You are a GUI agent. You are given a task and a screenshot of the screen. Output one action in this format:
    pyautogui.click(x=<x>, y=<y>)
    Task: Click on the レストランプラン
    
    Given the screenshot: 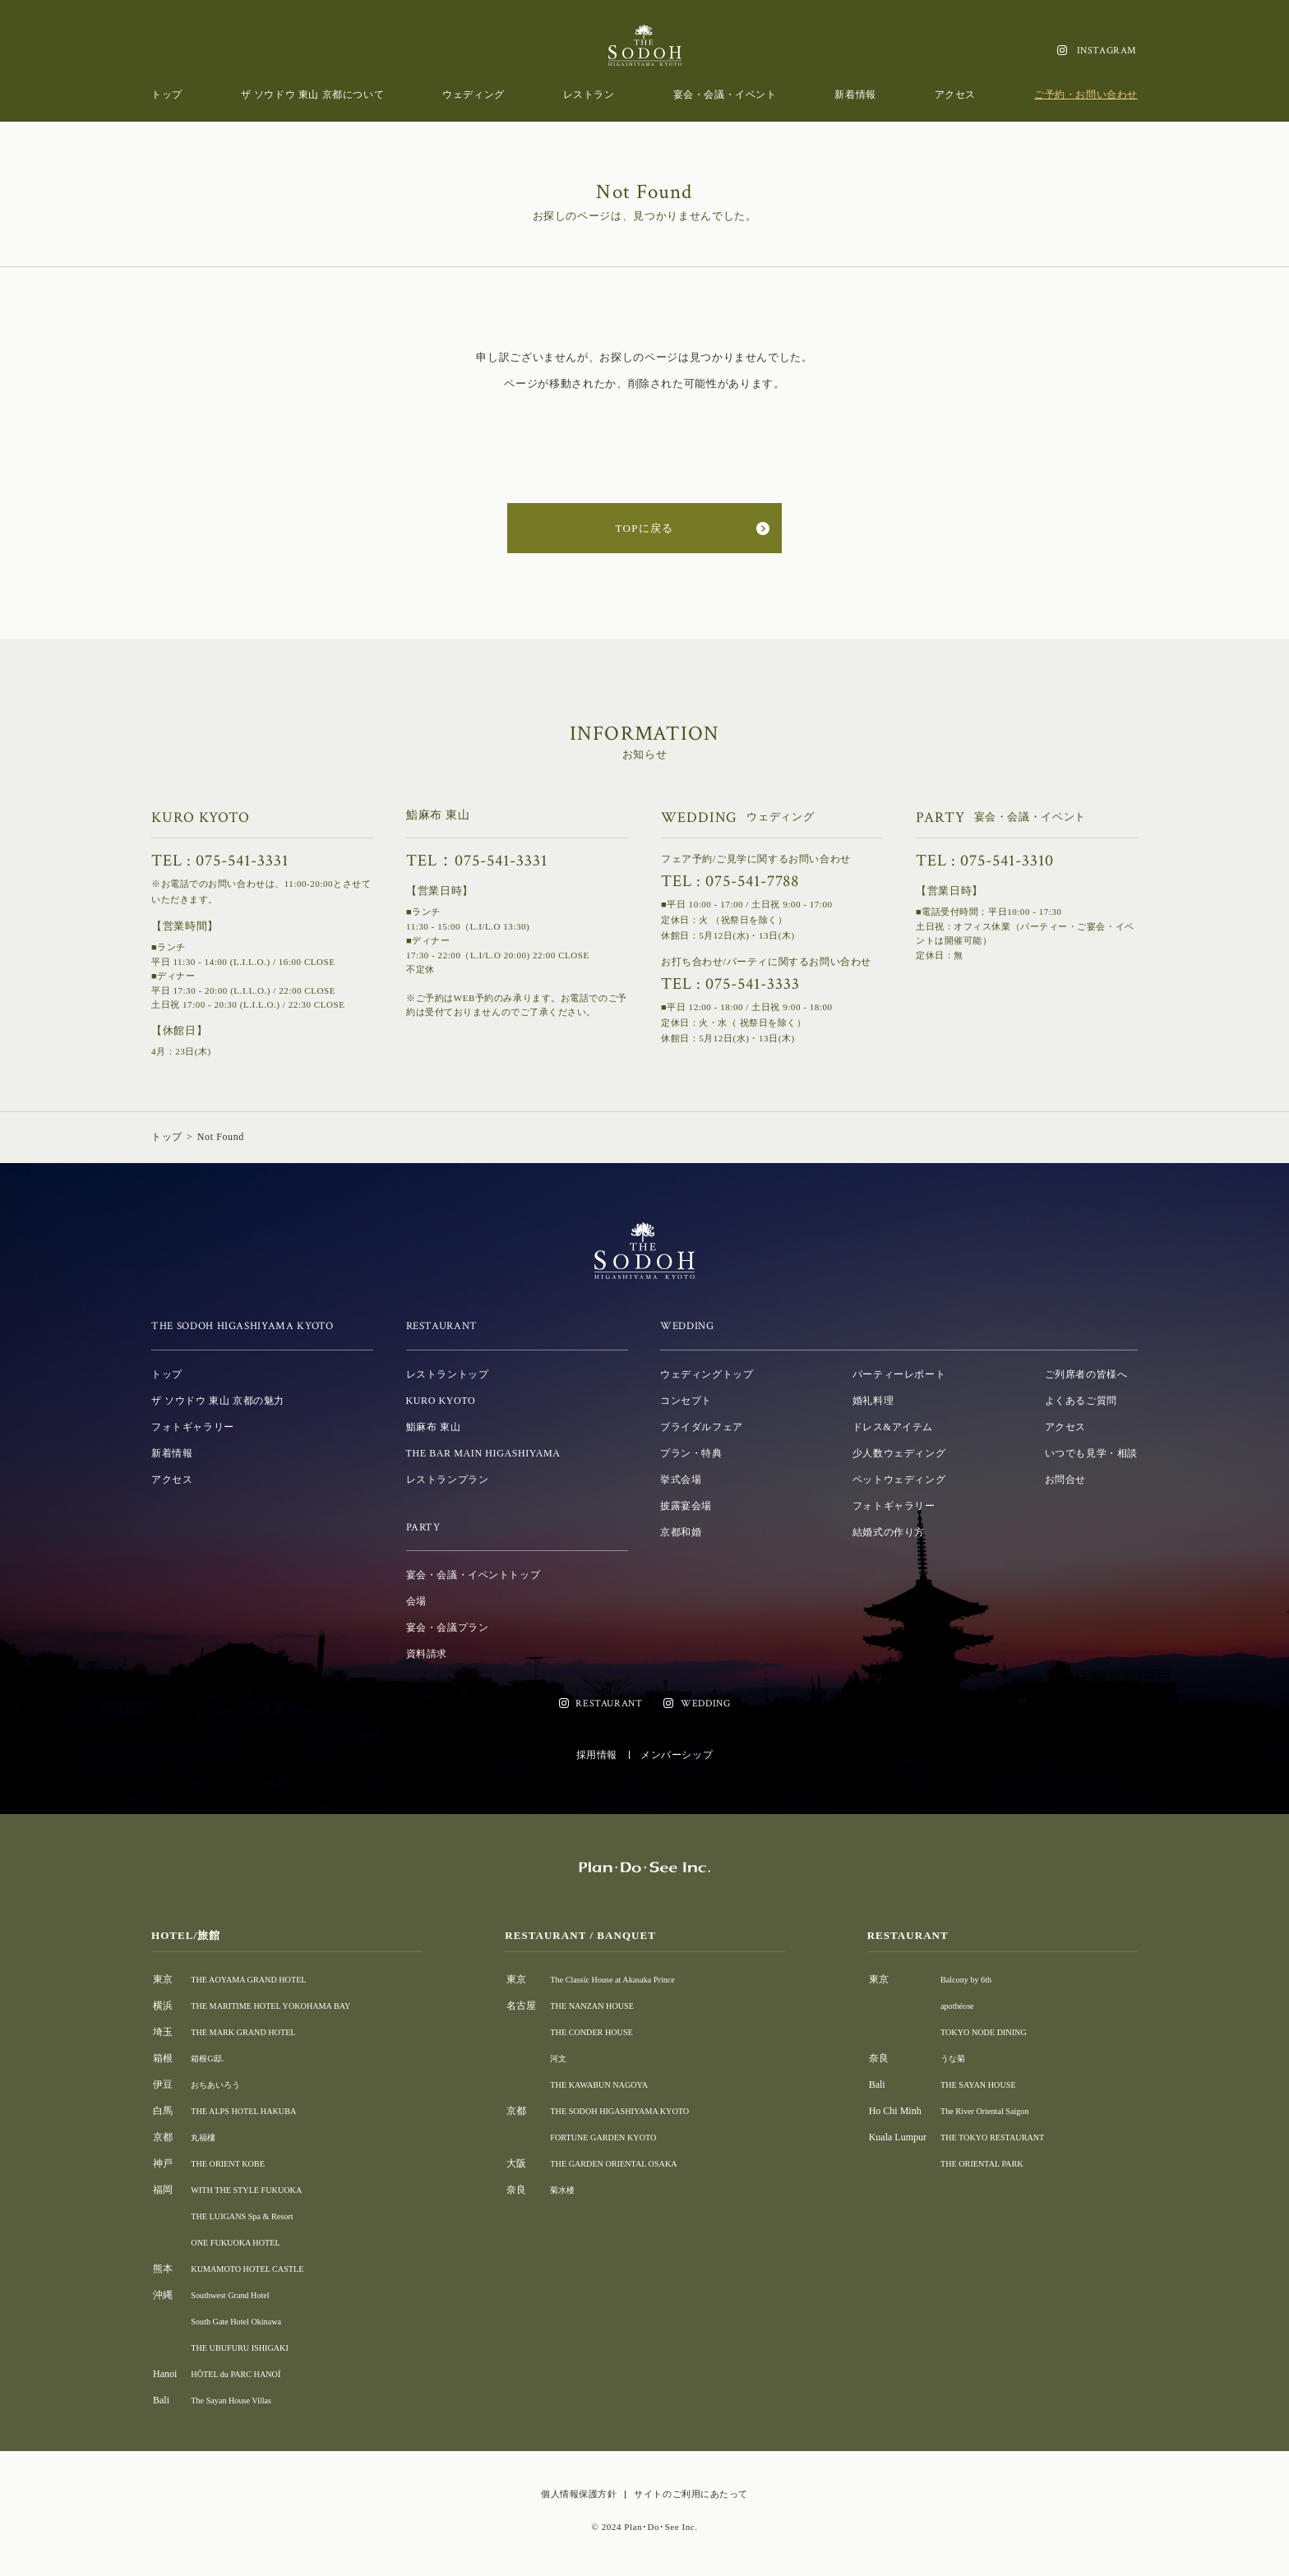 What is the action you would take?
    pyautogui.click(x=447, y=1479)
    